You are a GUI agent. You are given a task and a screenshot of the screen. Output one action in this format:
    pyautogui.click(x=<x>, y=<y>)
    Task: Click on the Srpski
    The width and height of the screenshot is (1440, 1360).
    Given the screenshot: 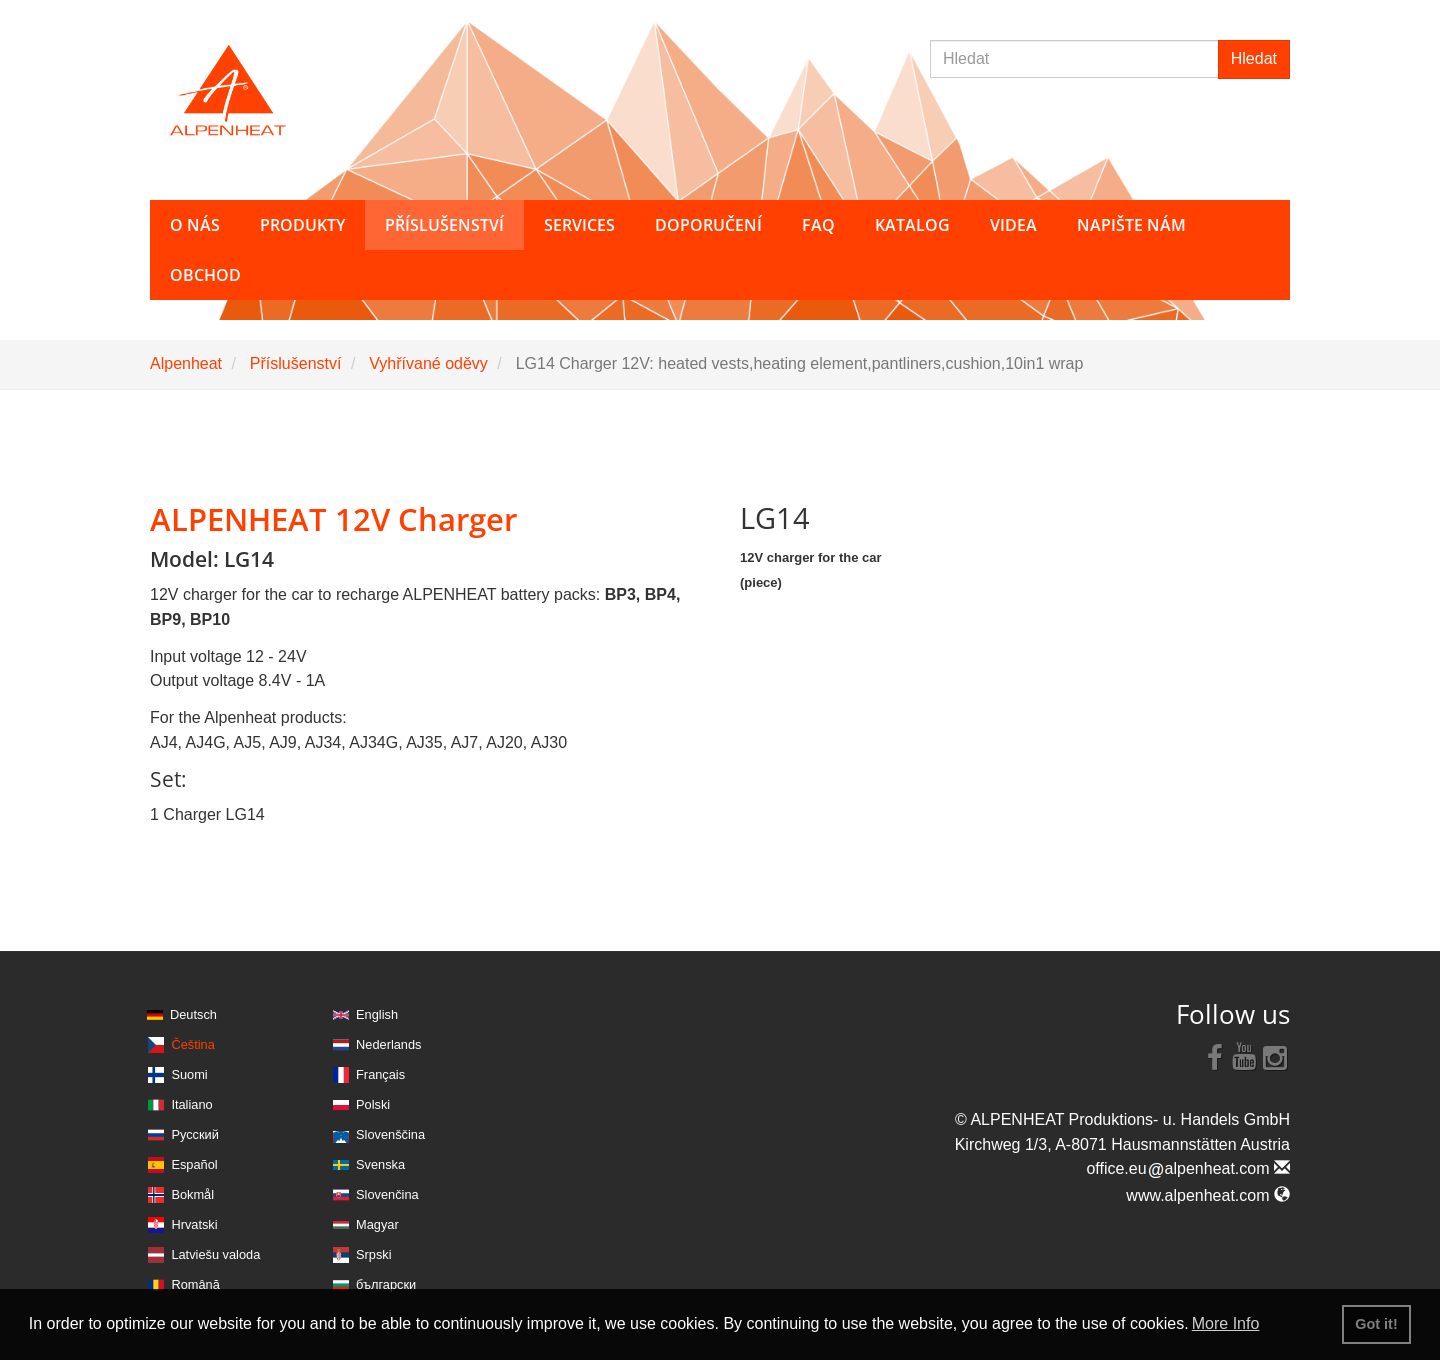 What is the action you would take?
    pyautogui.click(x=374, y=1254)
    